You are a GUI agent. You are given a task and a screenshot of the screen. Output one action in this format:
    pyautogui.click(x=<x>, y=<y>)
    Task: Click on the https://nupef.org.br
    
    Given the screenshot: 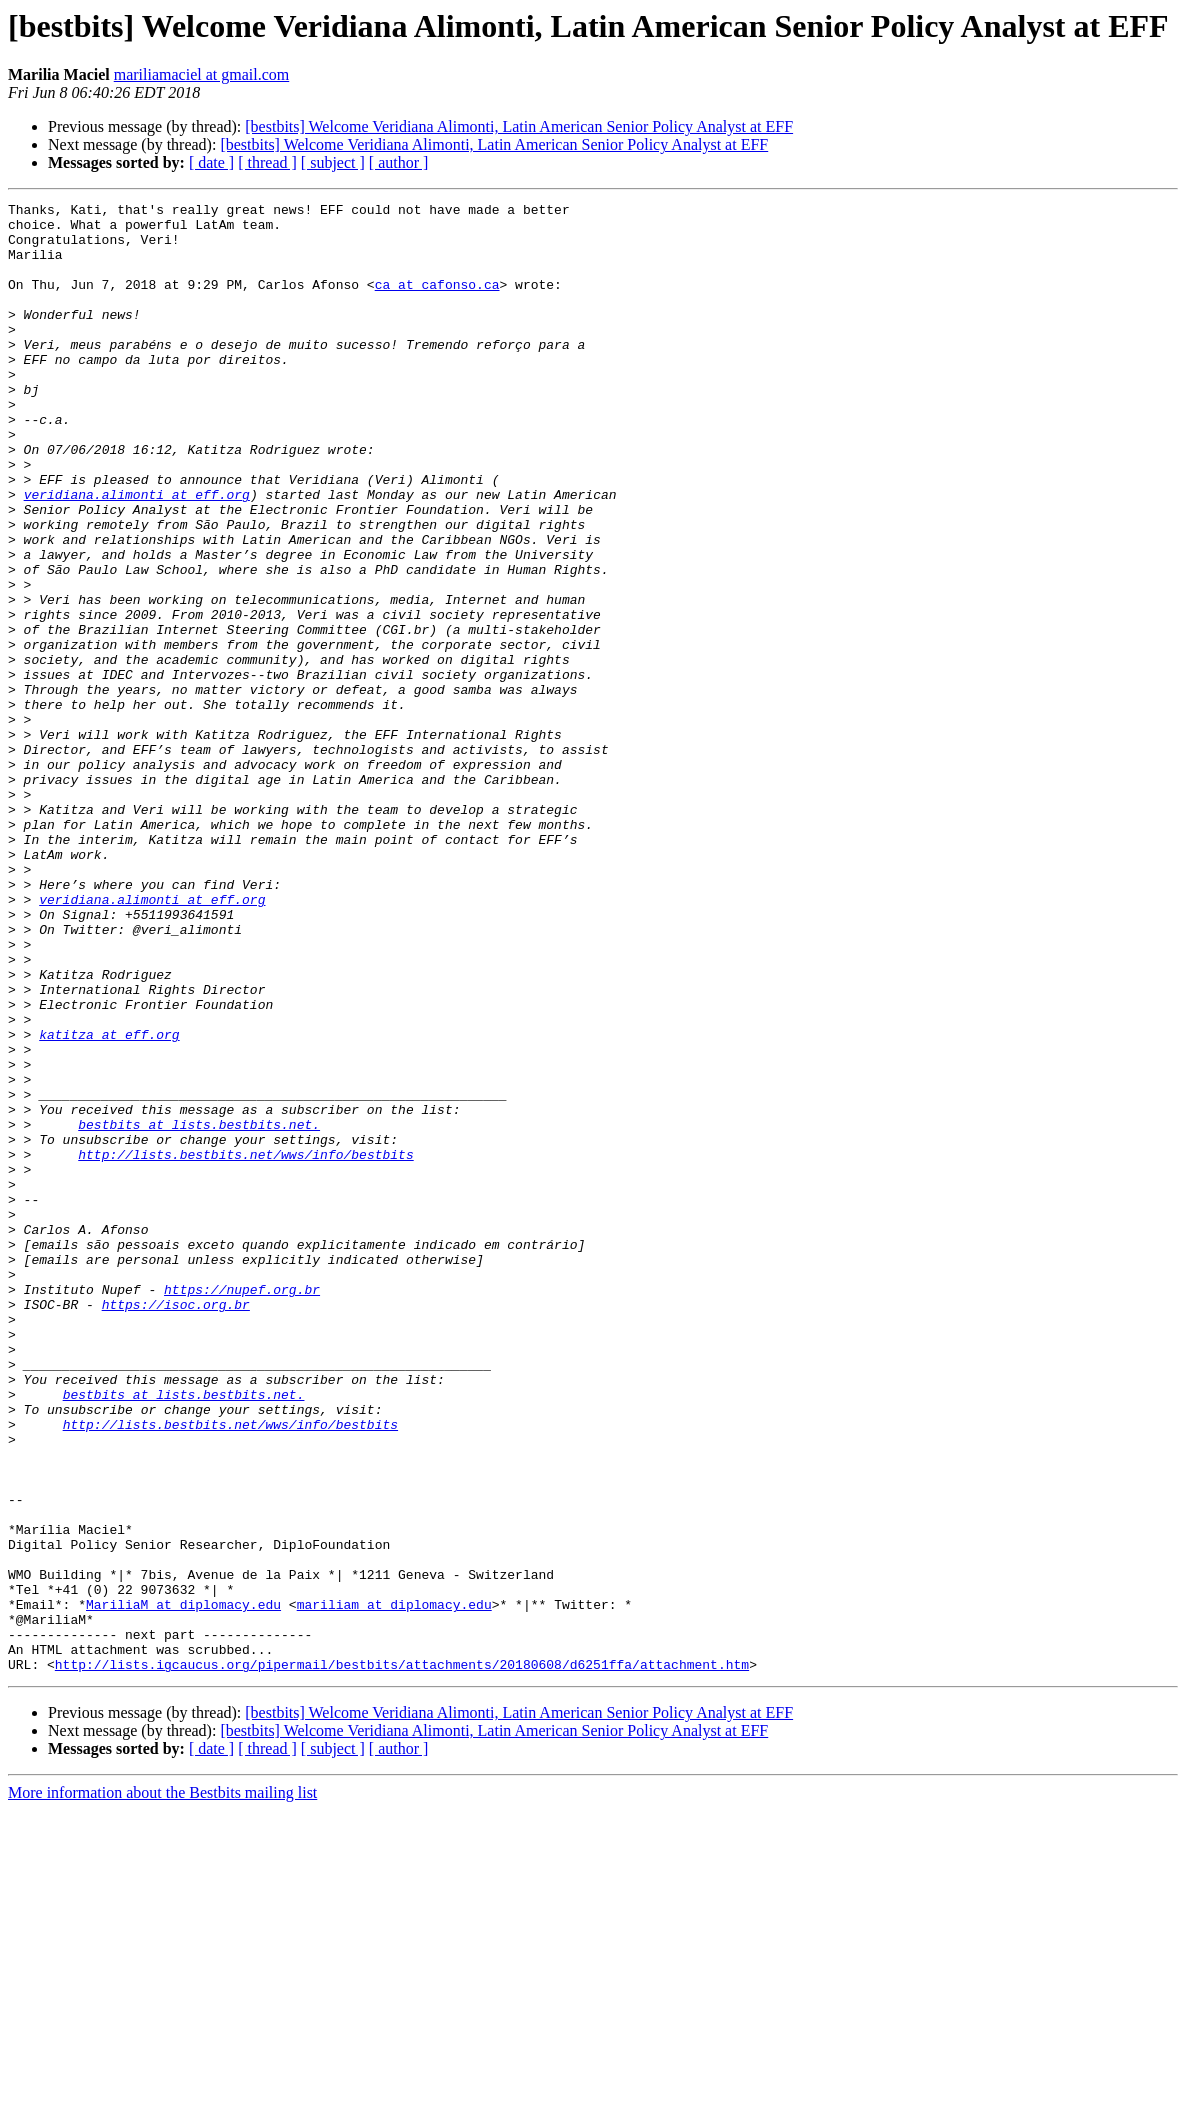 What is the action you would take?
    pyautogui.click(x=242, y=1508)
    